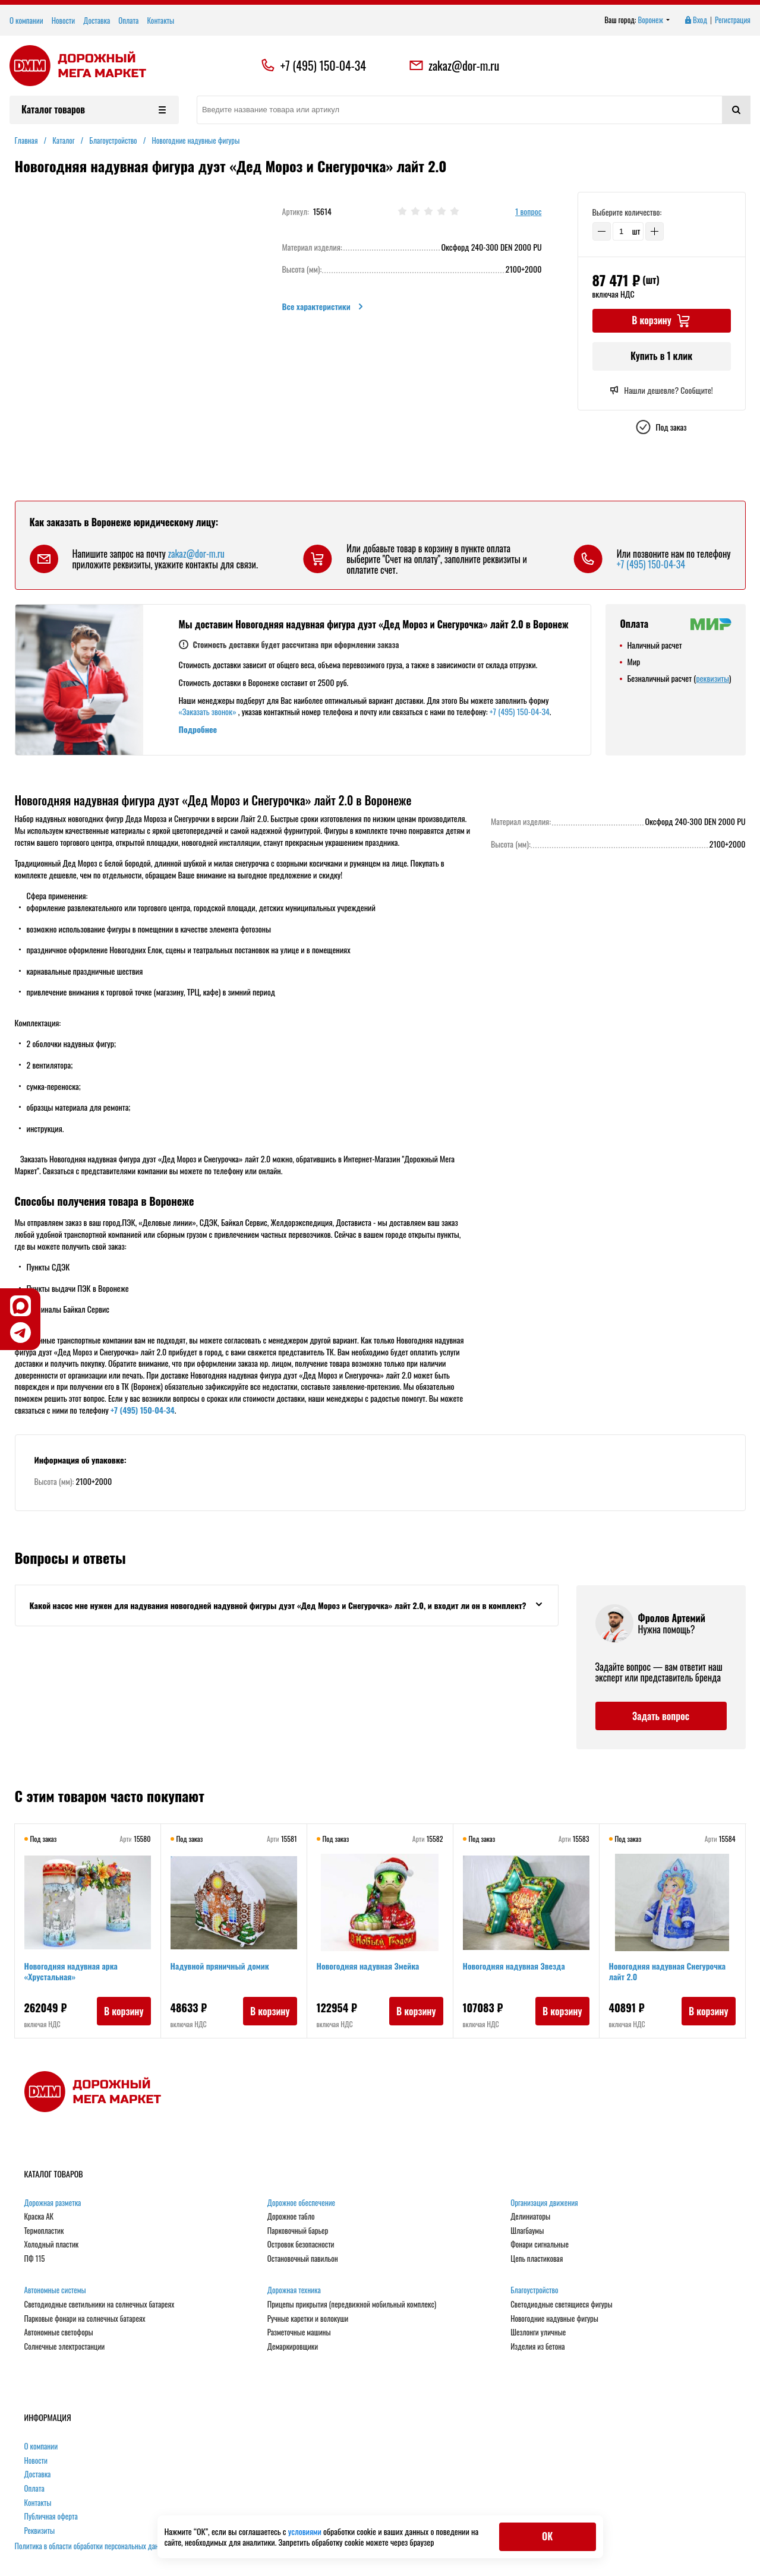 The width and height of the screenshot is (760, 2576). Describe the element at coordinates (198, 729) in the screenshot. I see `Подробнее` at that location.